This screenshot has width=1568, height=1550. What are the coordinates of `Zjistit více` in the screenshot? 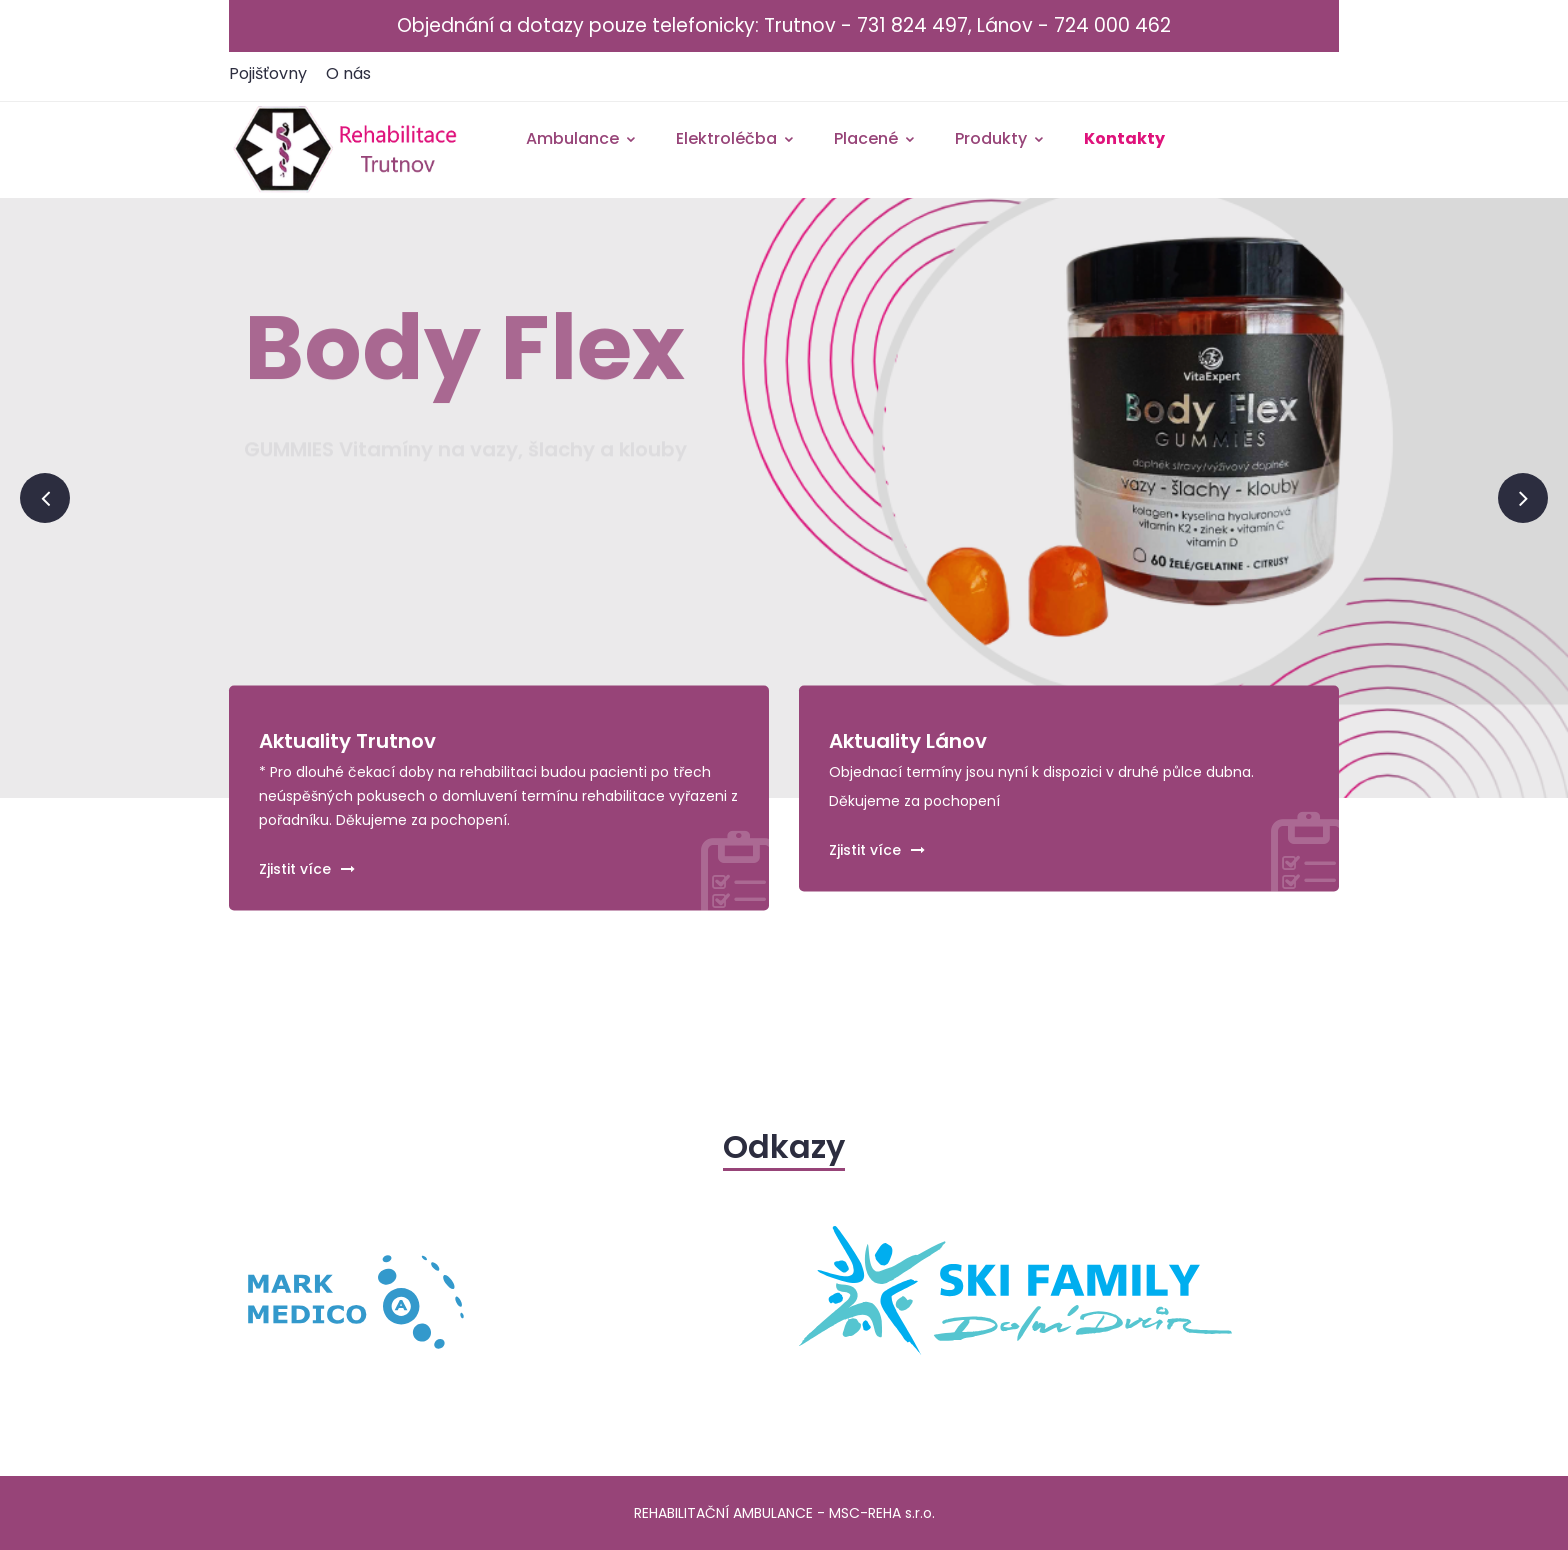 It's located at (307, 868).